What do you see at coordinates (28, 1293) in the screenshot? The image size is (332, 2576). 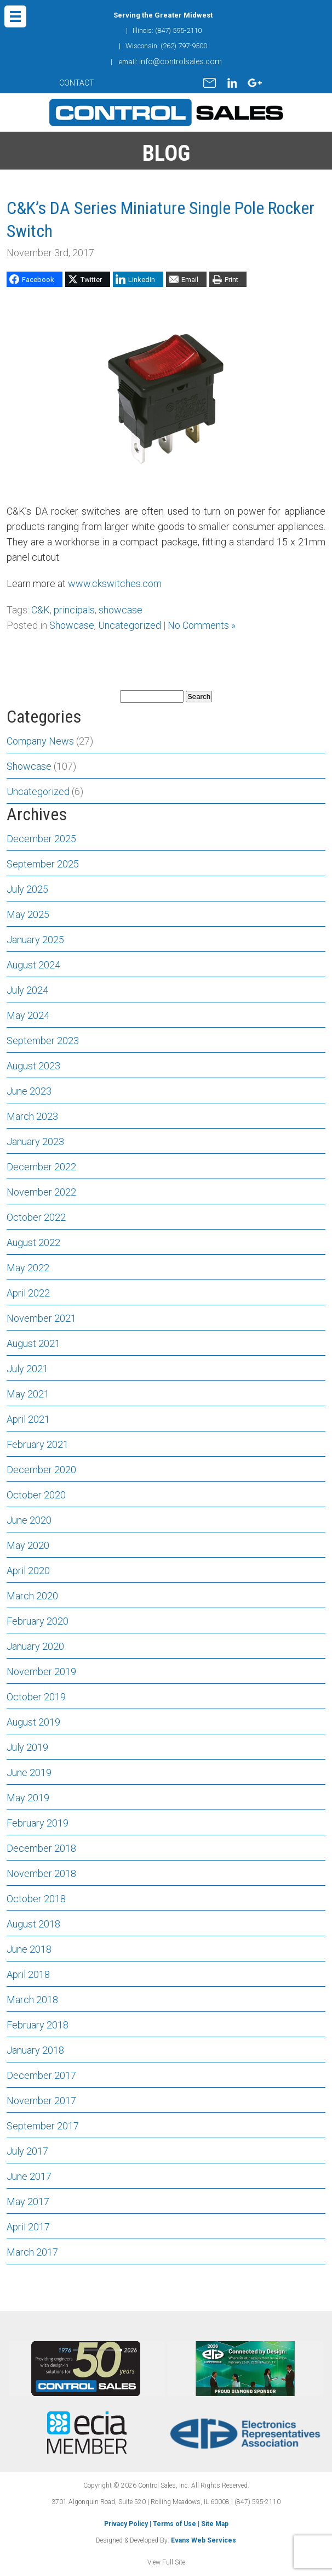 I see `April 2022` at bounding box center [28, 1293].